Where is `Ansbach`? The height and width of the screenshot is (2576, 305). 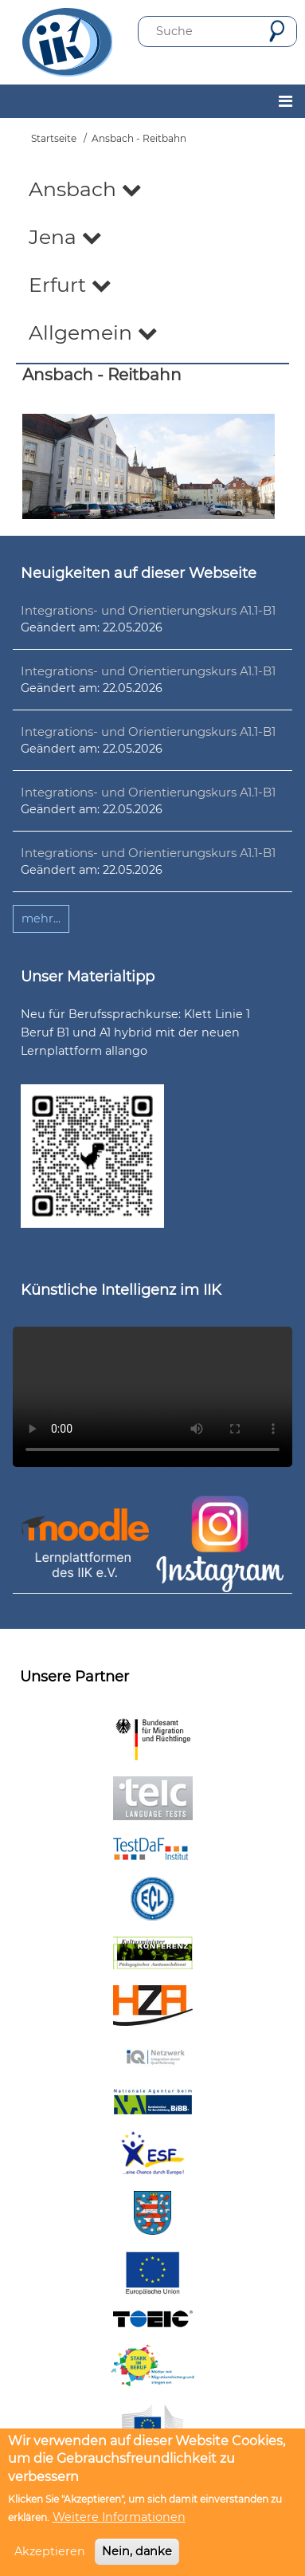
Ansbach is located at coordinates (85, 189).